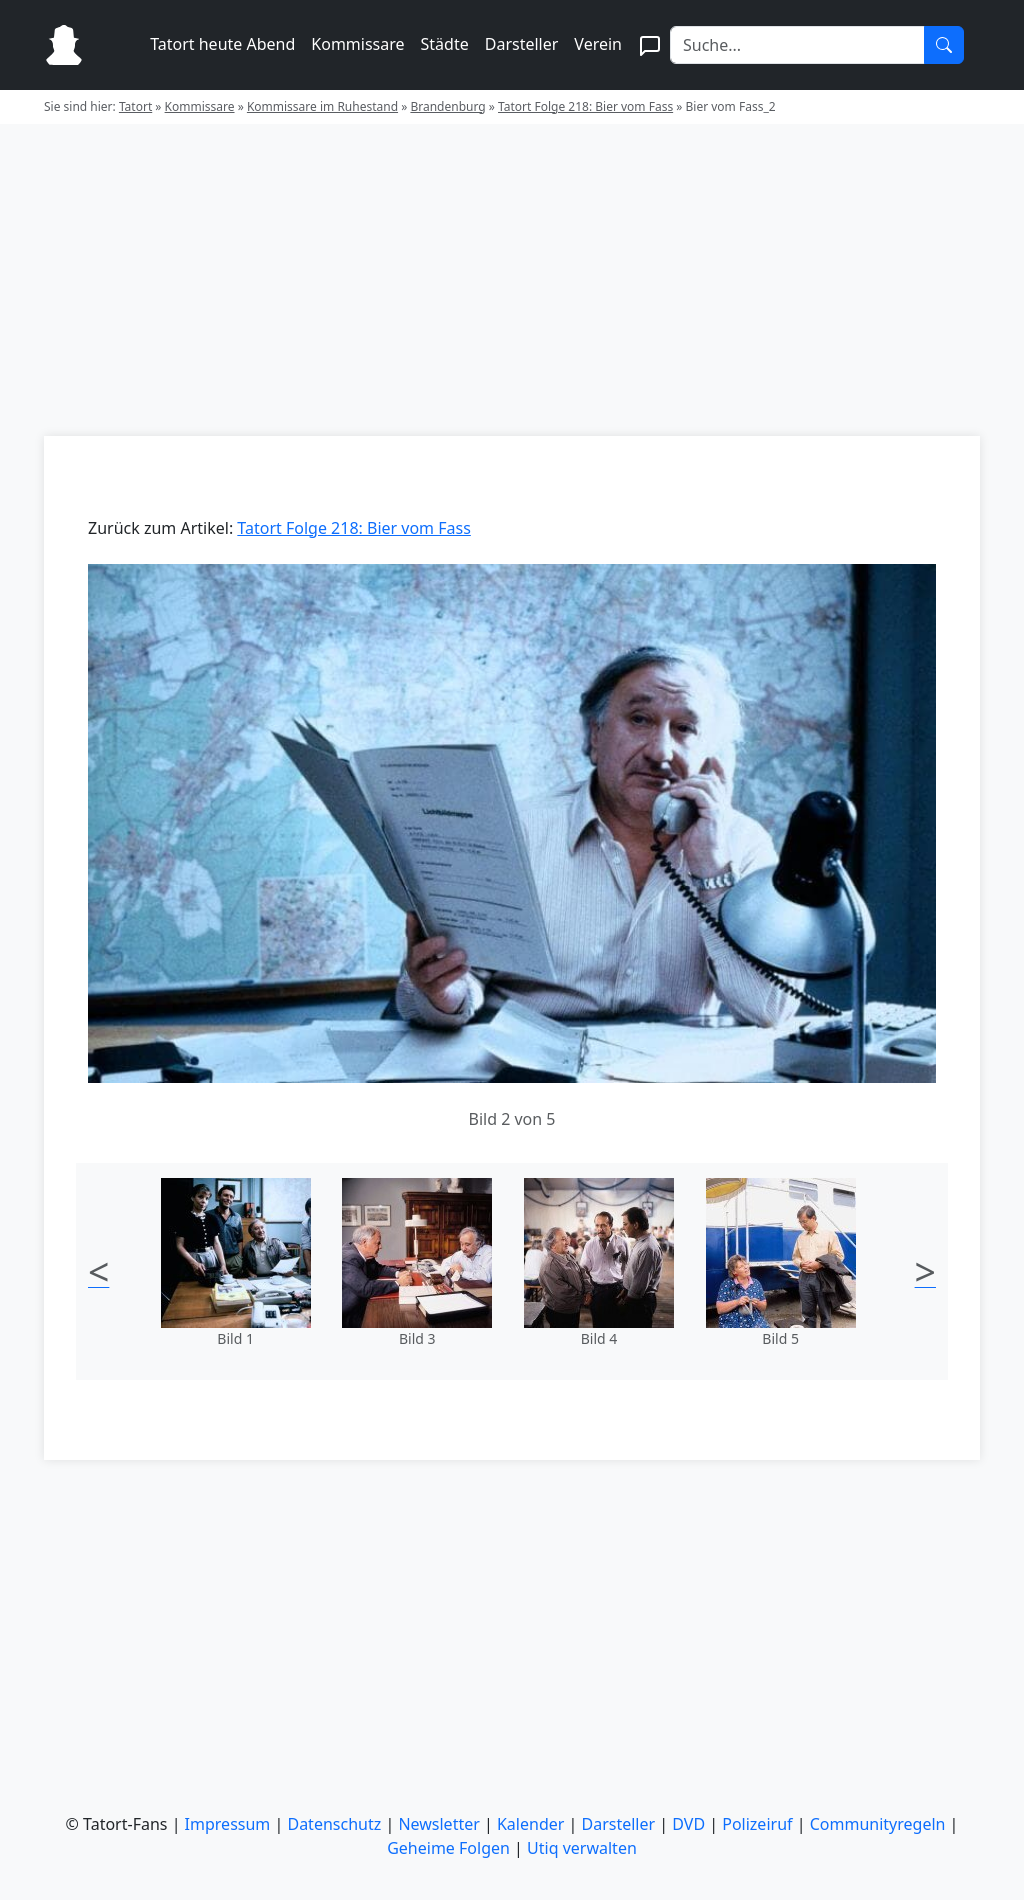 This screenshot has width=1024, height=1900. What do you see at coordinates (598, 44) in the screenshot?
I see `Verein` at bounding box center [598, 44].